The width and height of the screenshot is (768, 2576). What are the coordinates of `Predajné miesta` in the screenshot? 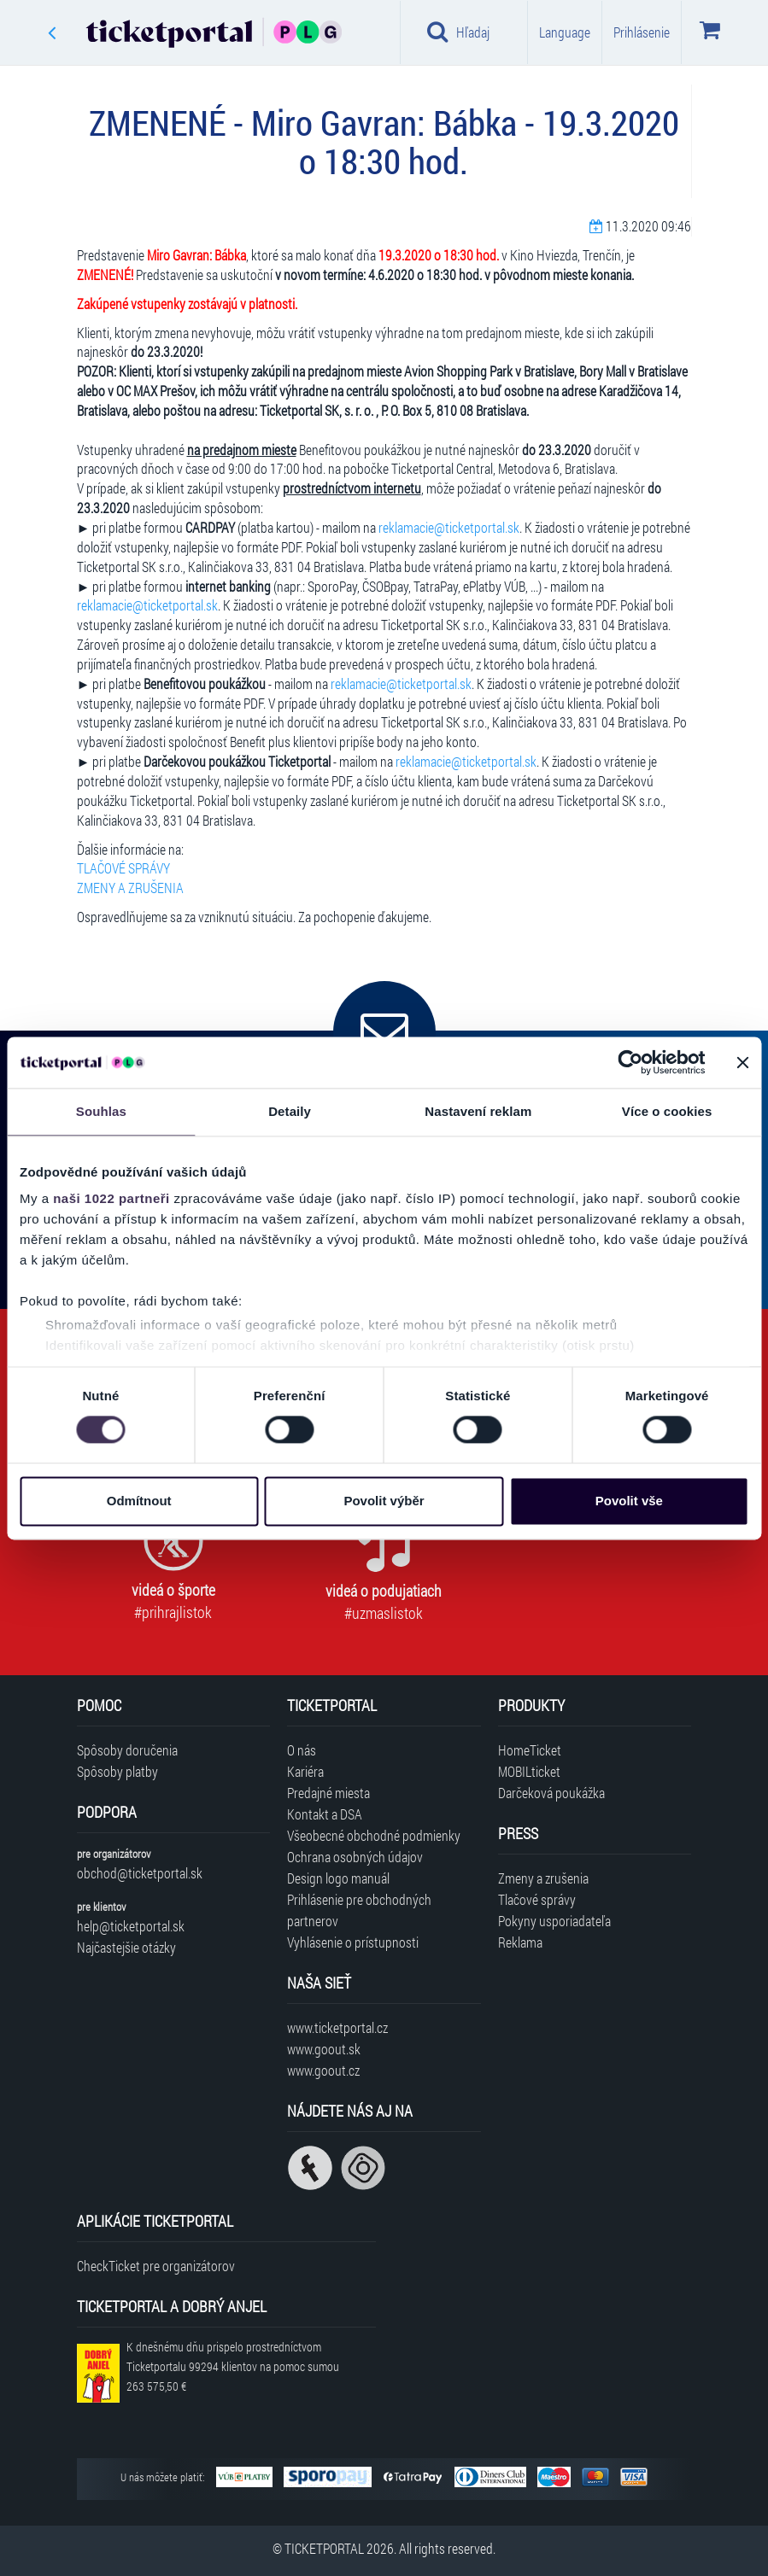 It's located at (328, 1793).